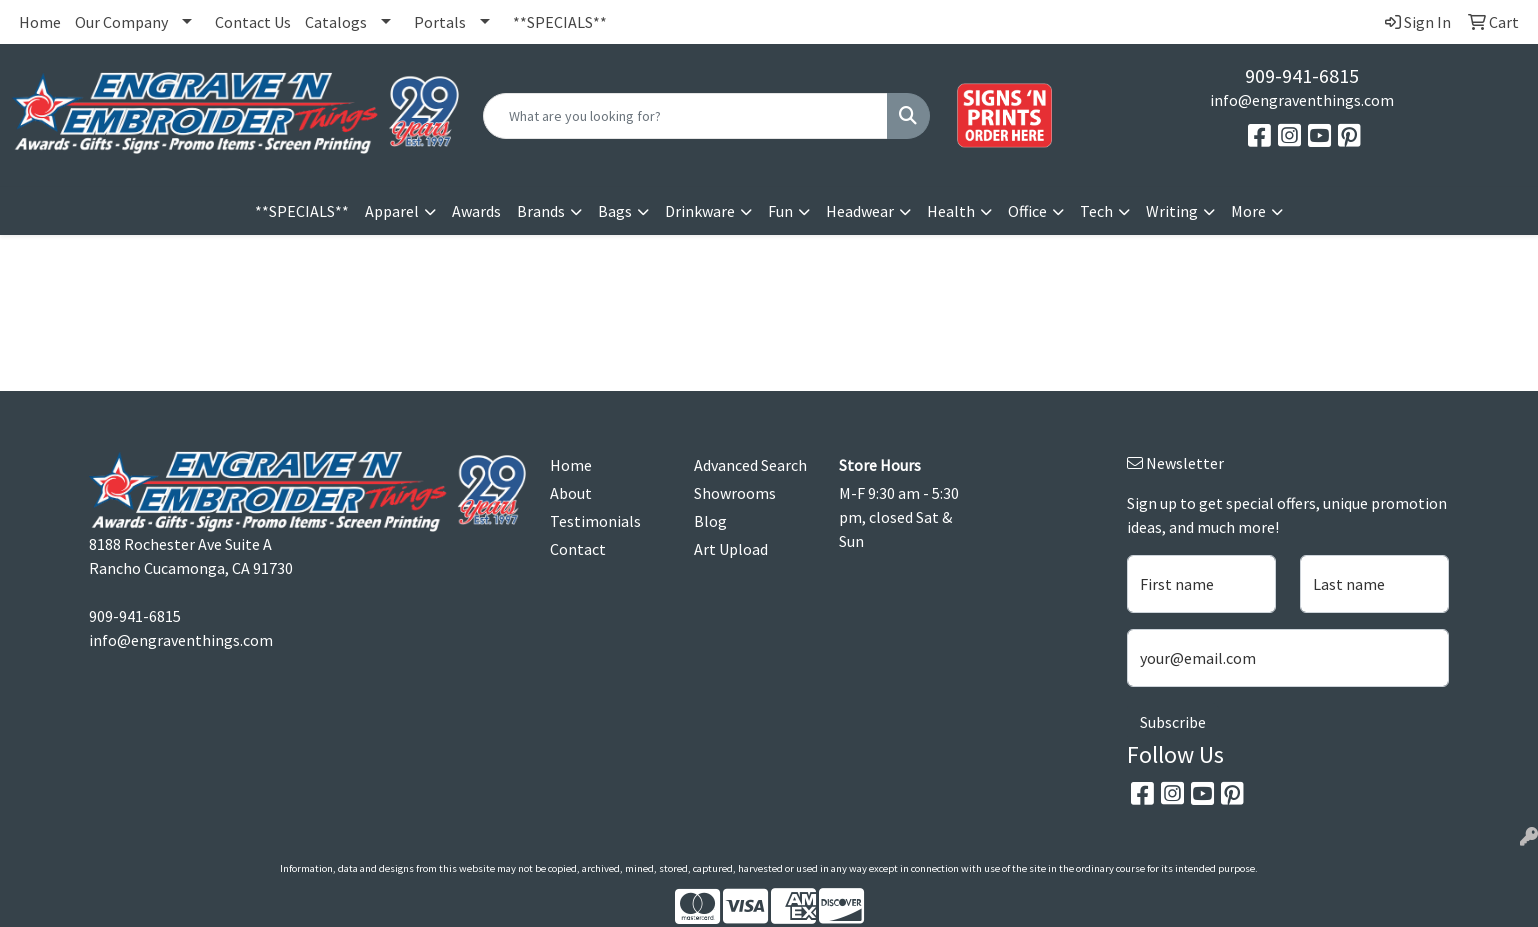  What do you see at coordinates (750, 465) in the screenshot?
I see `Advanced Search` at bounding box center [750, 465].